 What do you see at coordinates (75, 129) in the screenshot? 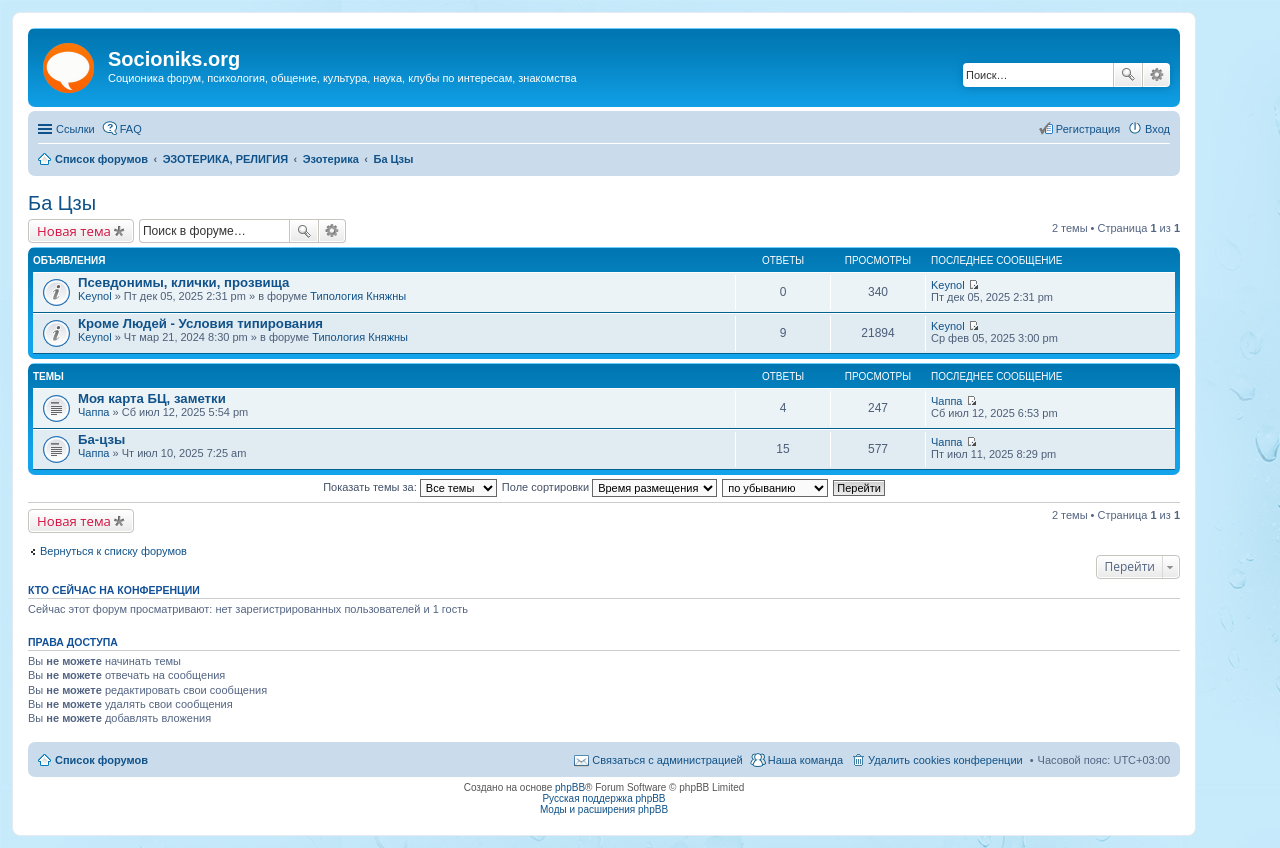
I see `Ссылки` at bounding box center [75, 129].